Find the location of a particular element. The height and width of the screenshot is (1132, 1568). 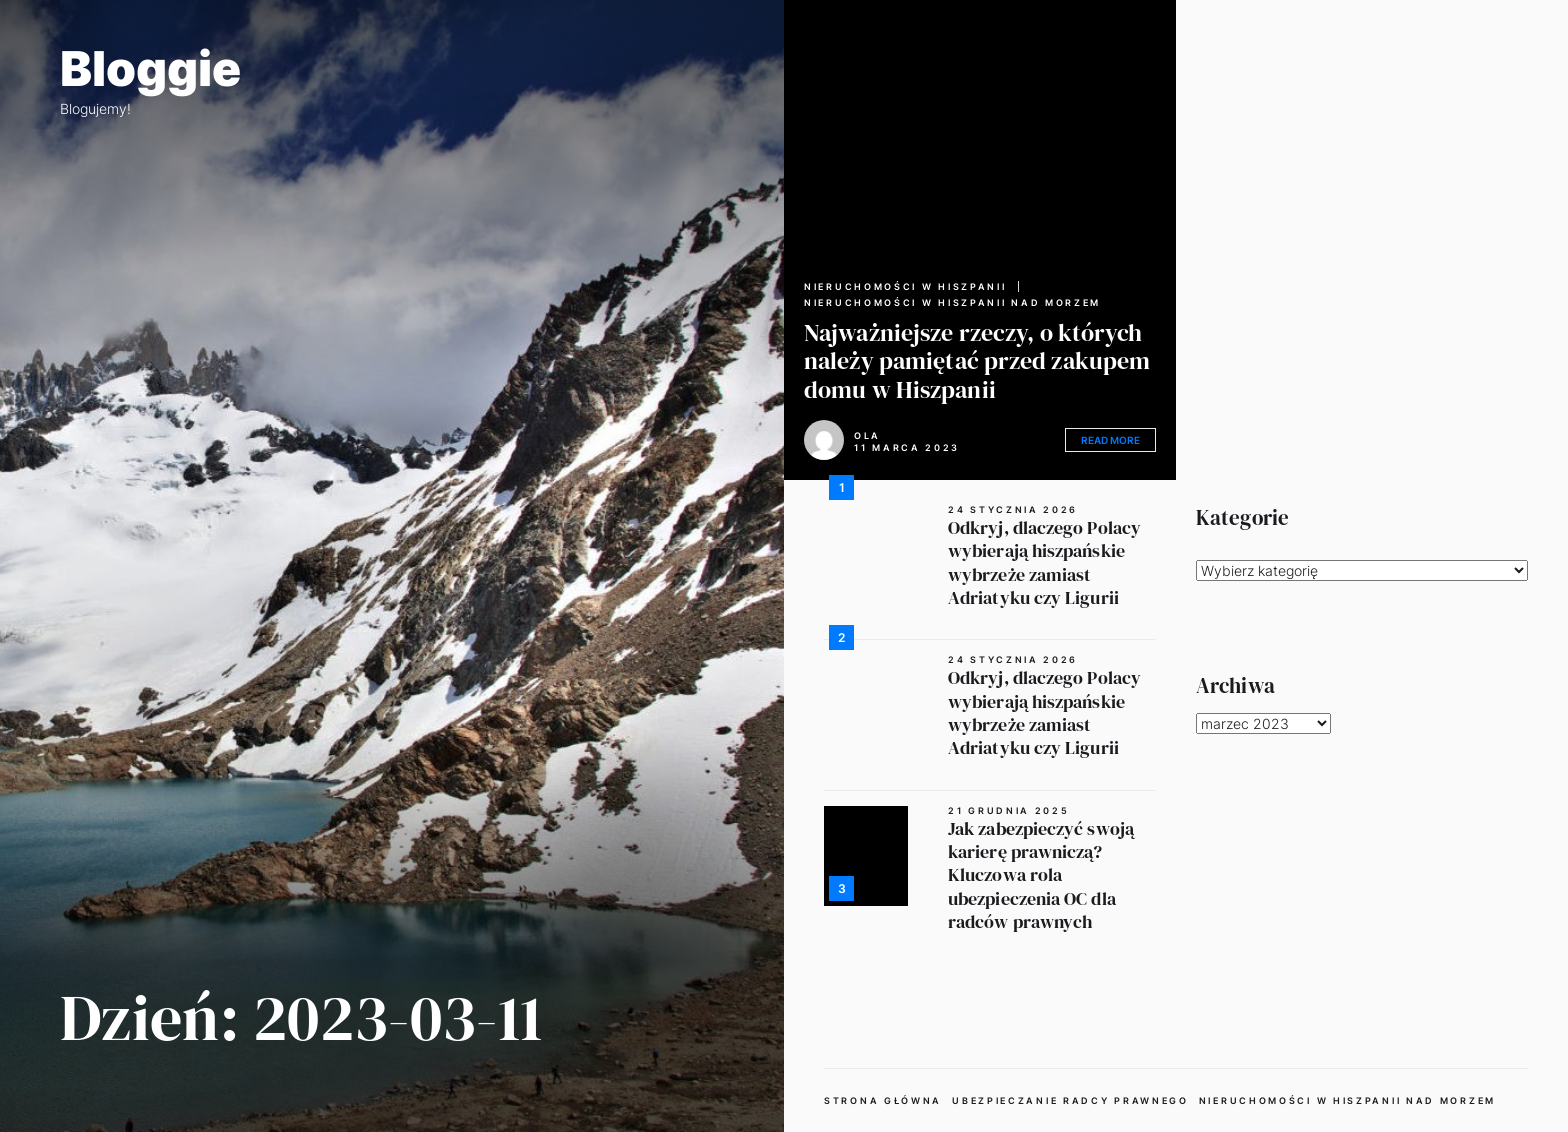

Nieruchomości w Hiszpanii nad morzem is located at coordinates (952, 303).